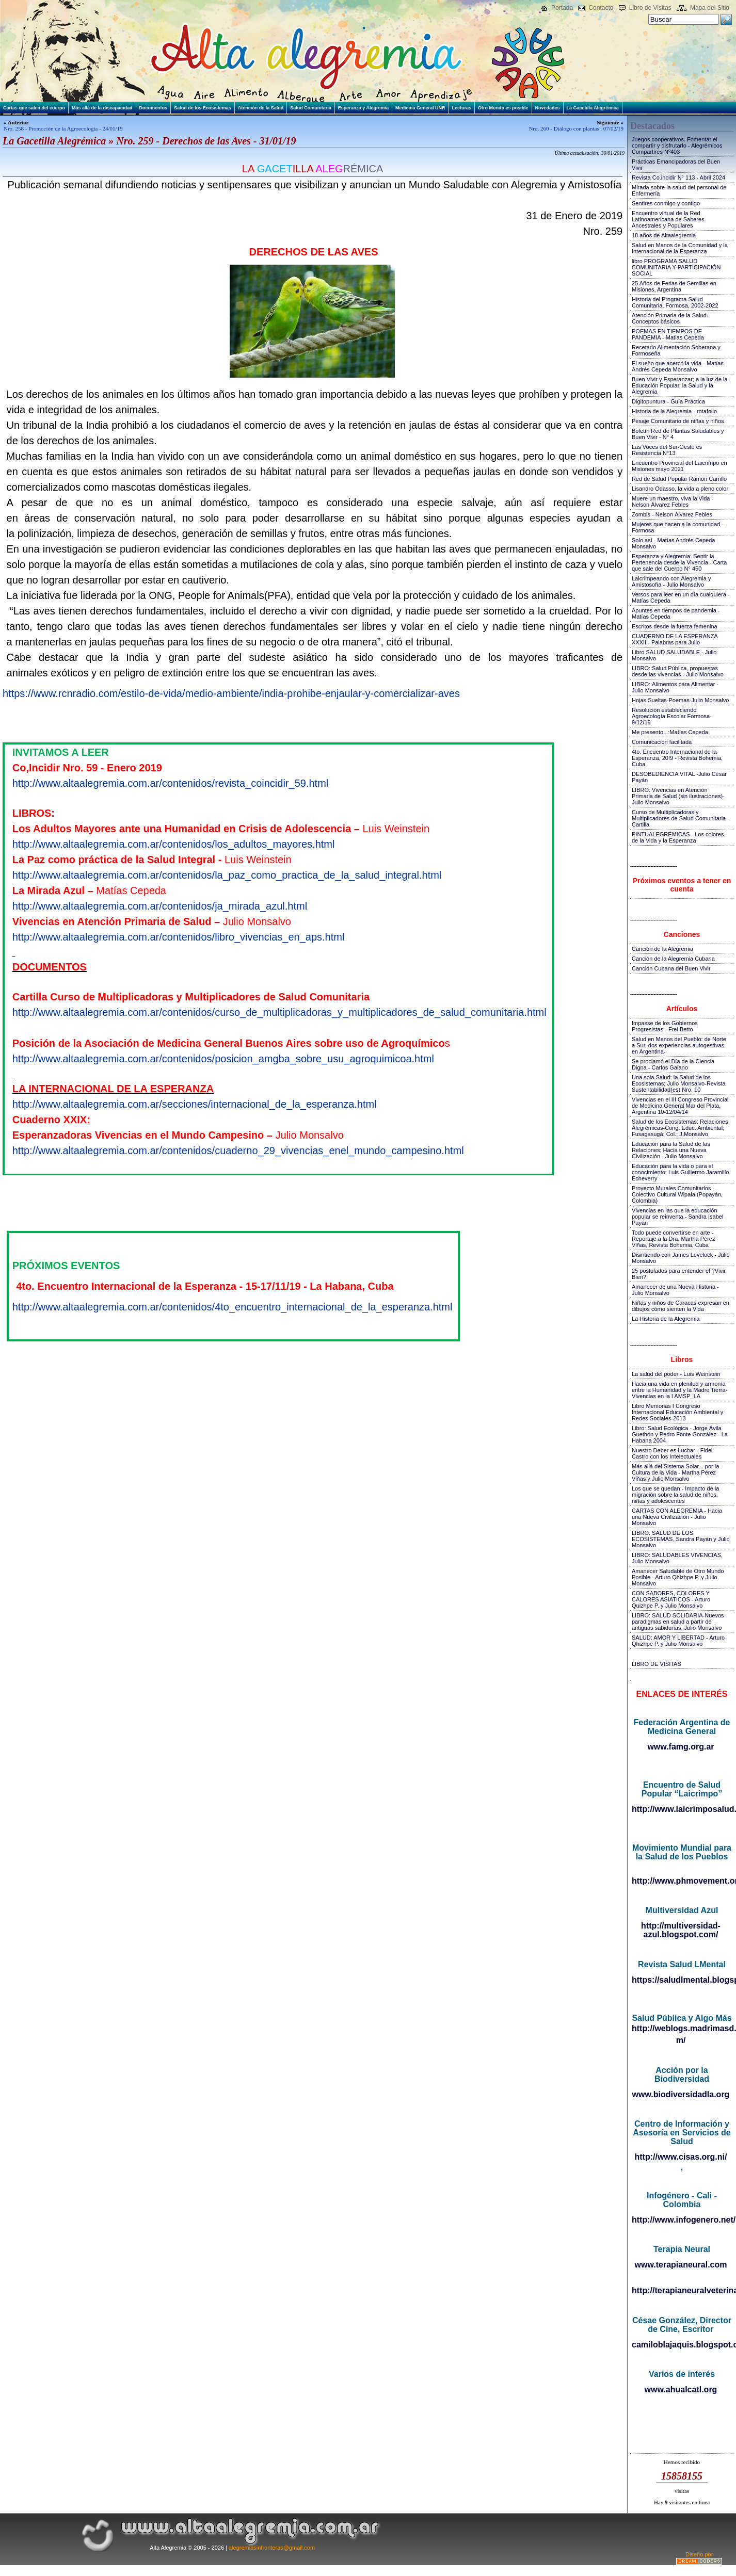 This screenshot has width=736, height=2576. I want to click on SALUD: AMOR Y LIBERTAD - Arturo Qhizhpe P. y Julio Monsalvo, so click(678, 1640).